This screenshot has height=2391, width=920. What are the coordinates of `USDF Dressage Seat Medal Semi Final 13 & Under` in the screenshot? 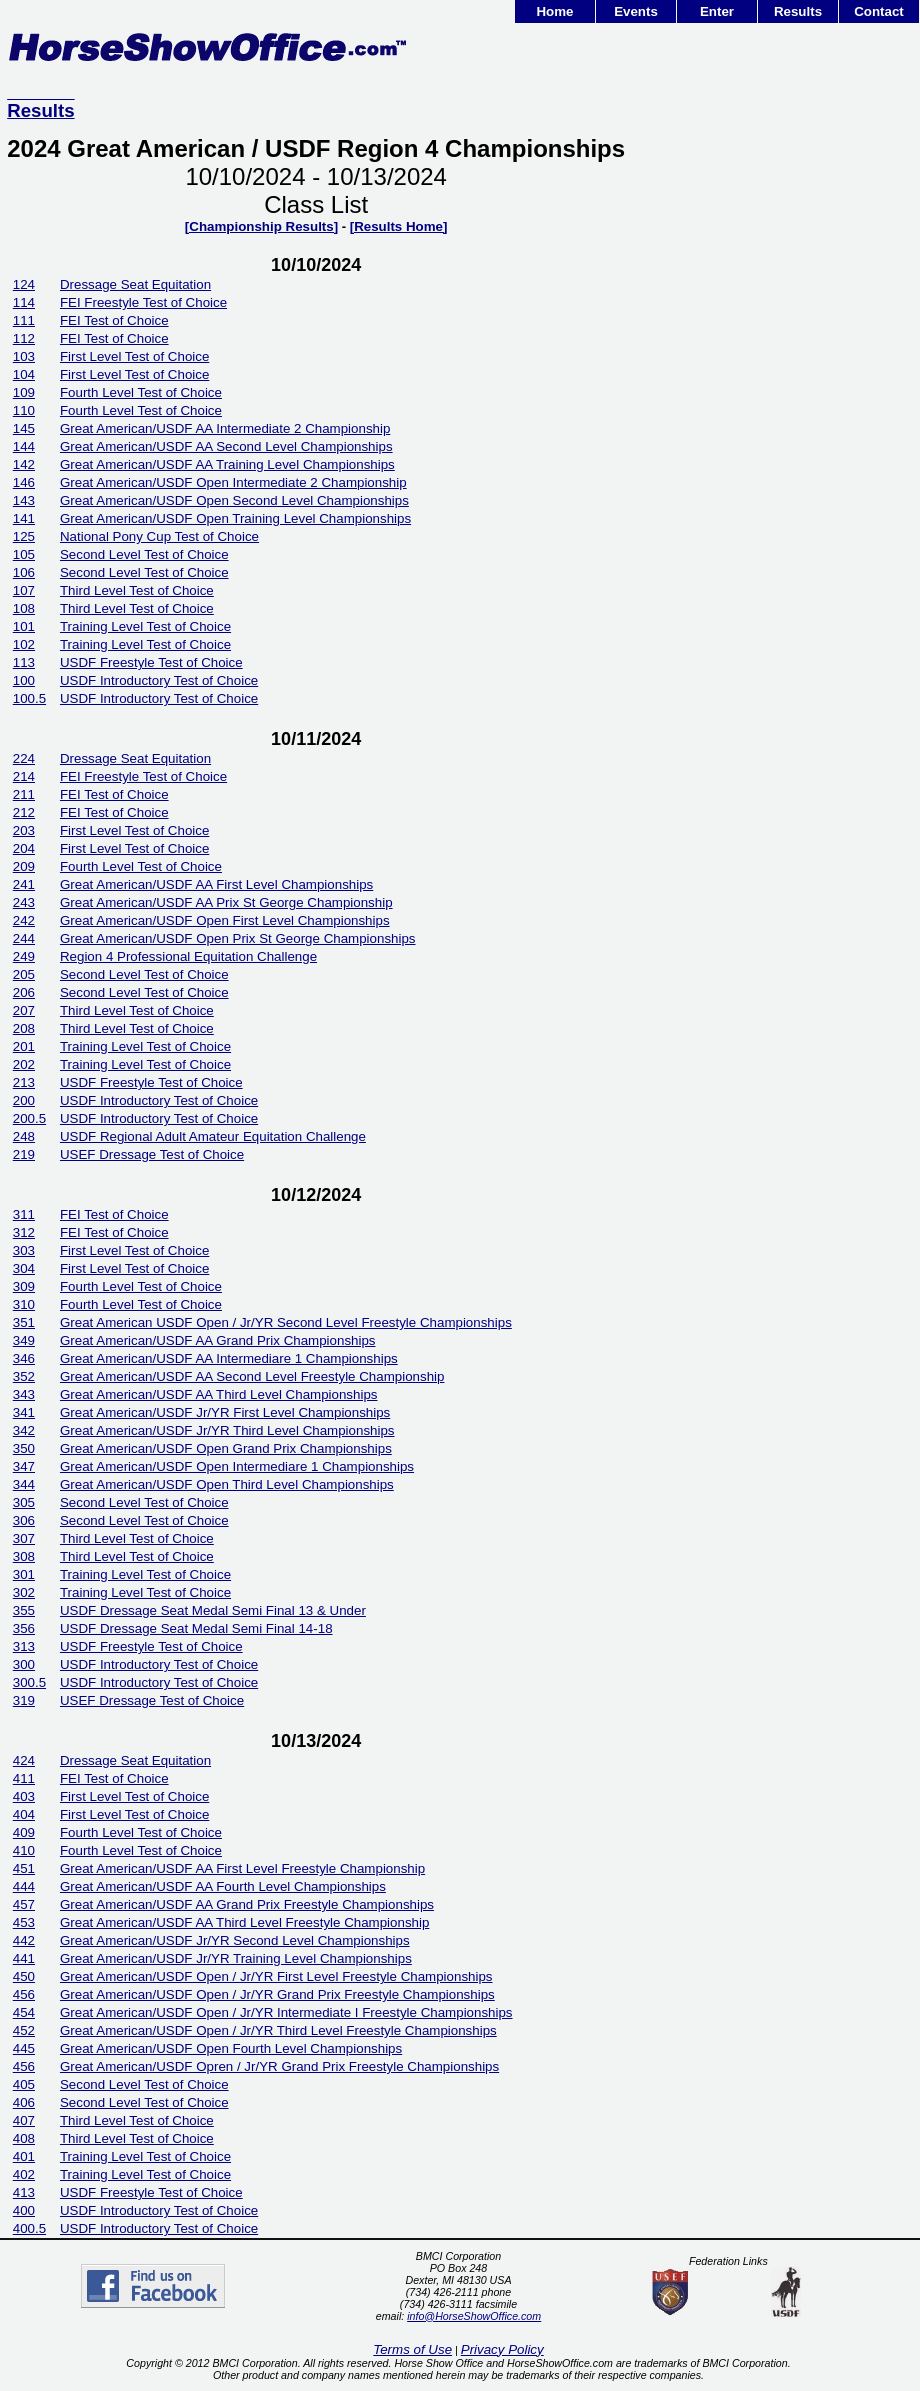 It's located at (213, 1610).